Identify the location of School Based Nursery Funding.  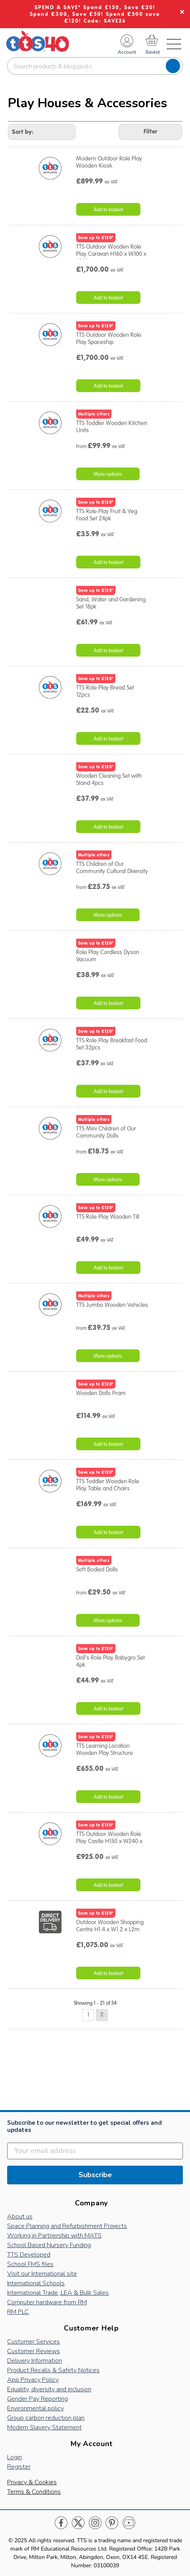
(49, 2245).